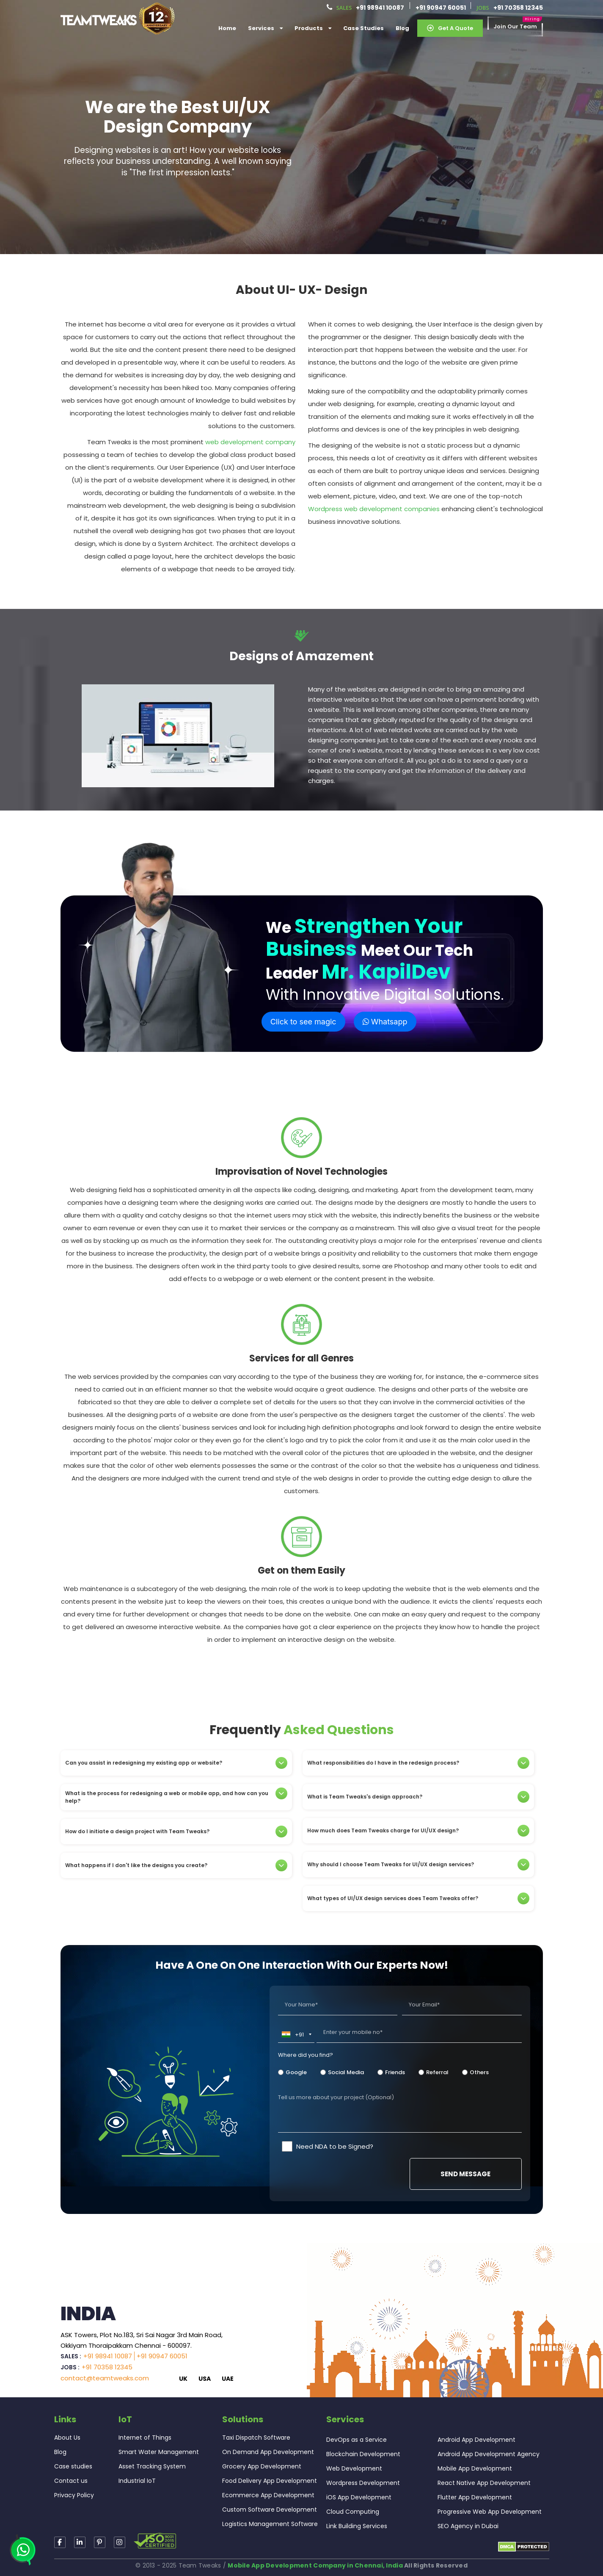 This screenshot has width=603, height=2576. I want to click on Case Studies, so click(363, 28).